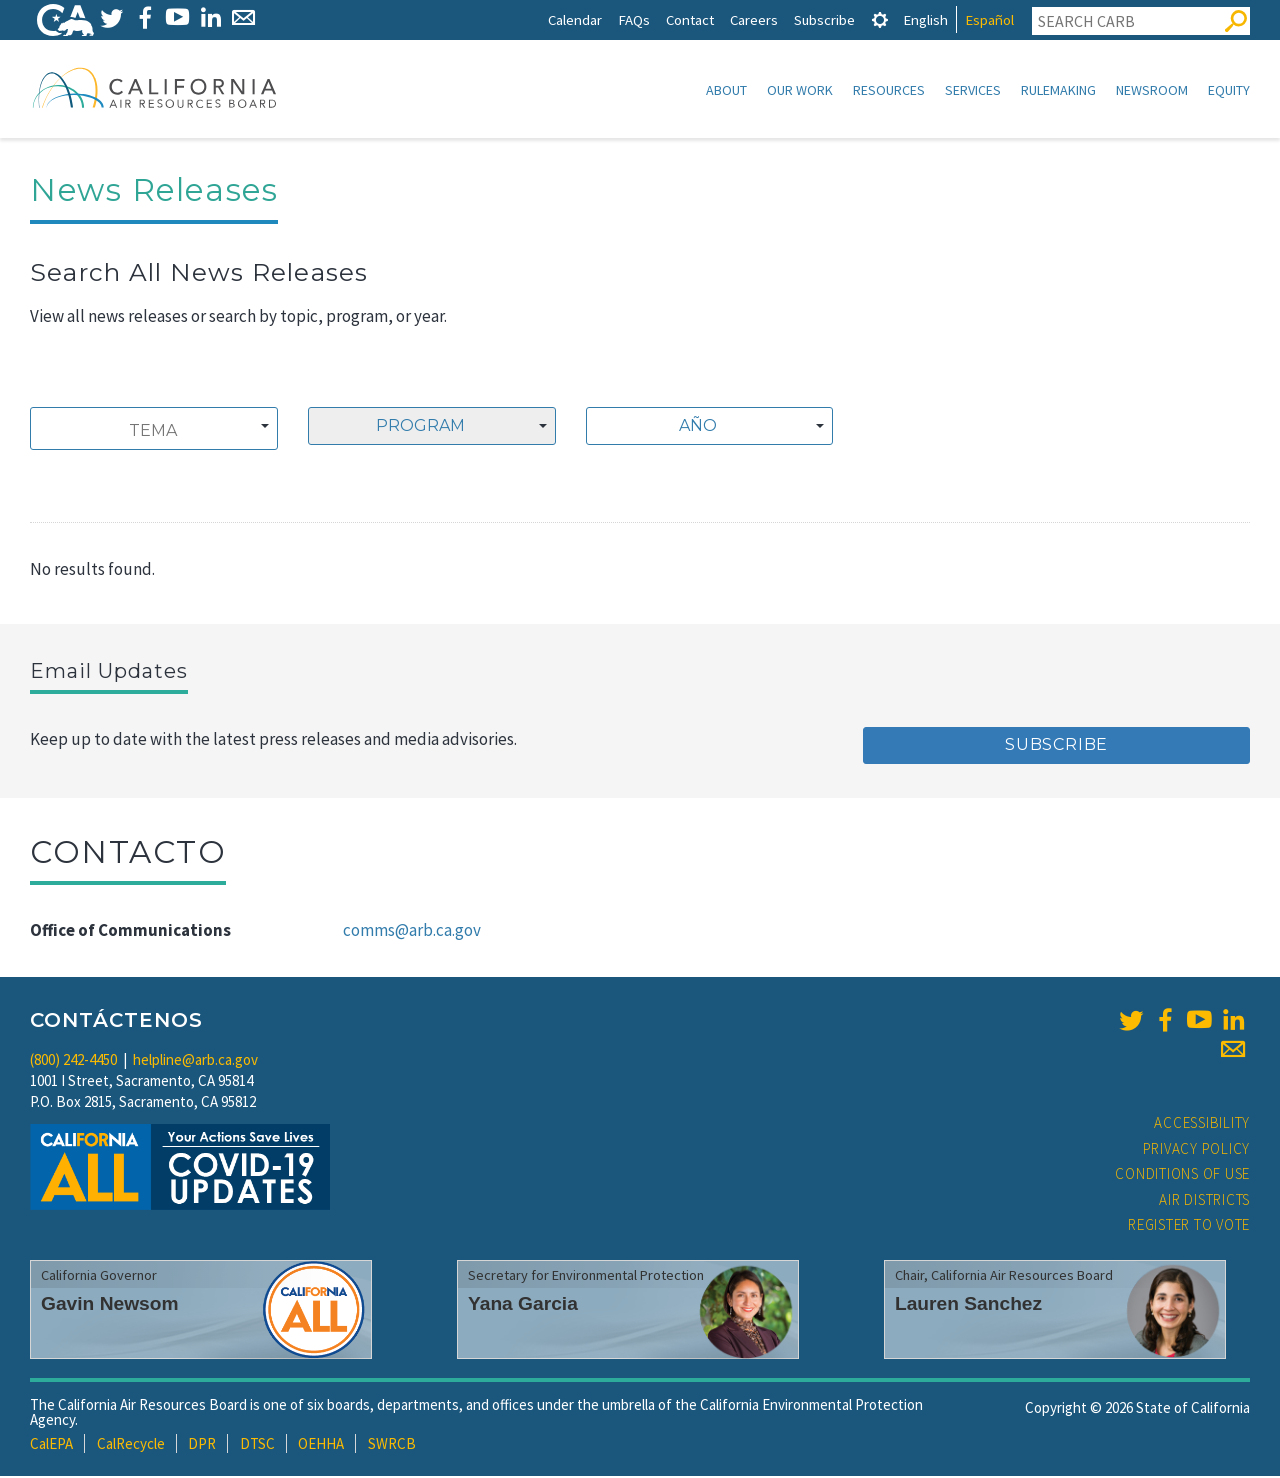  I want to click on [combobox], so click(154, 430).